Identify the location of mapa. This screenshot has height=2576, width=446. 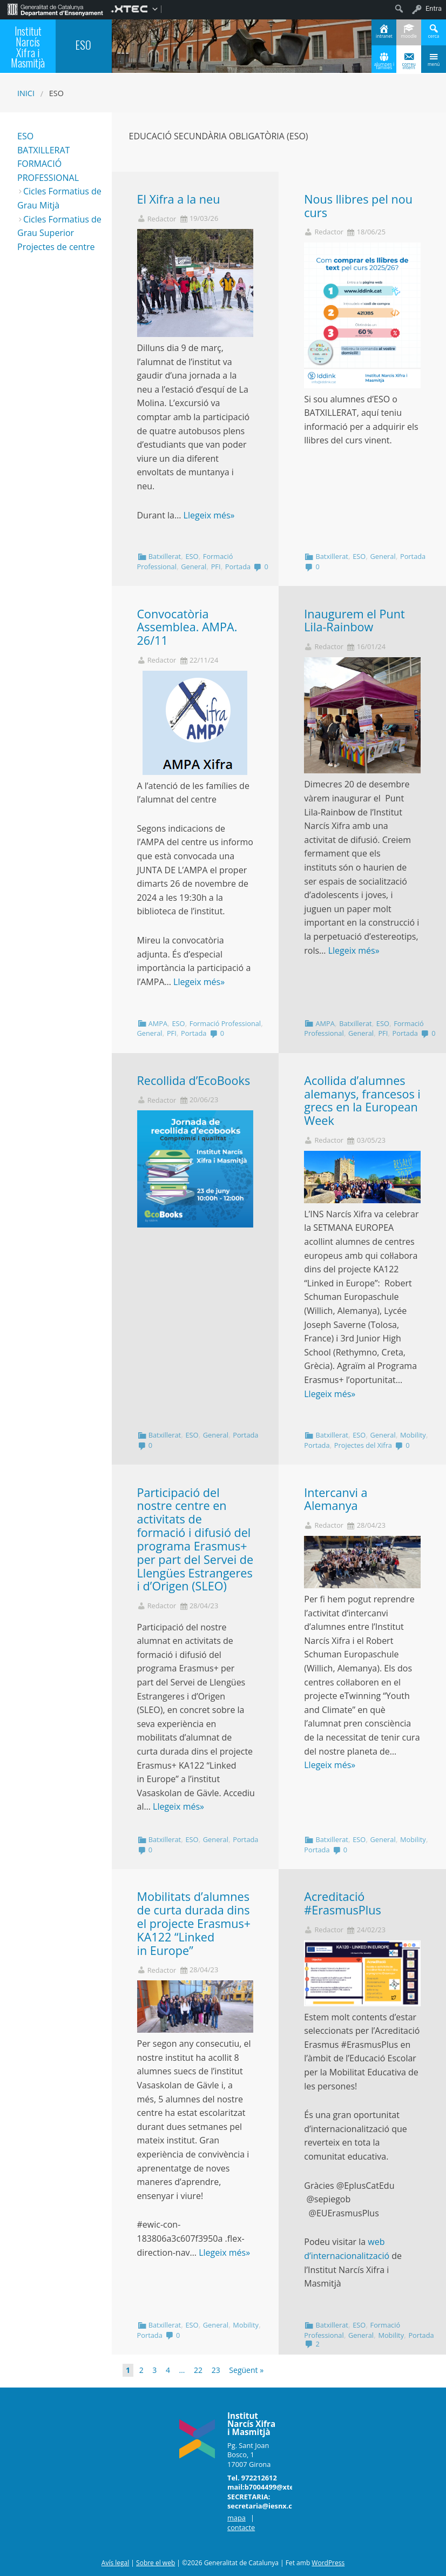
(236, 2518).